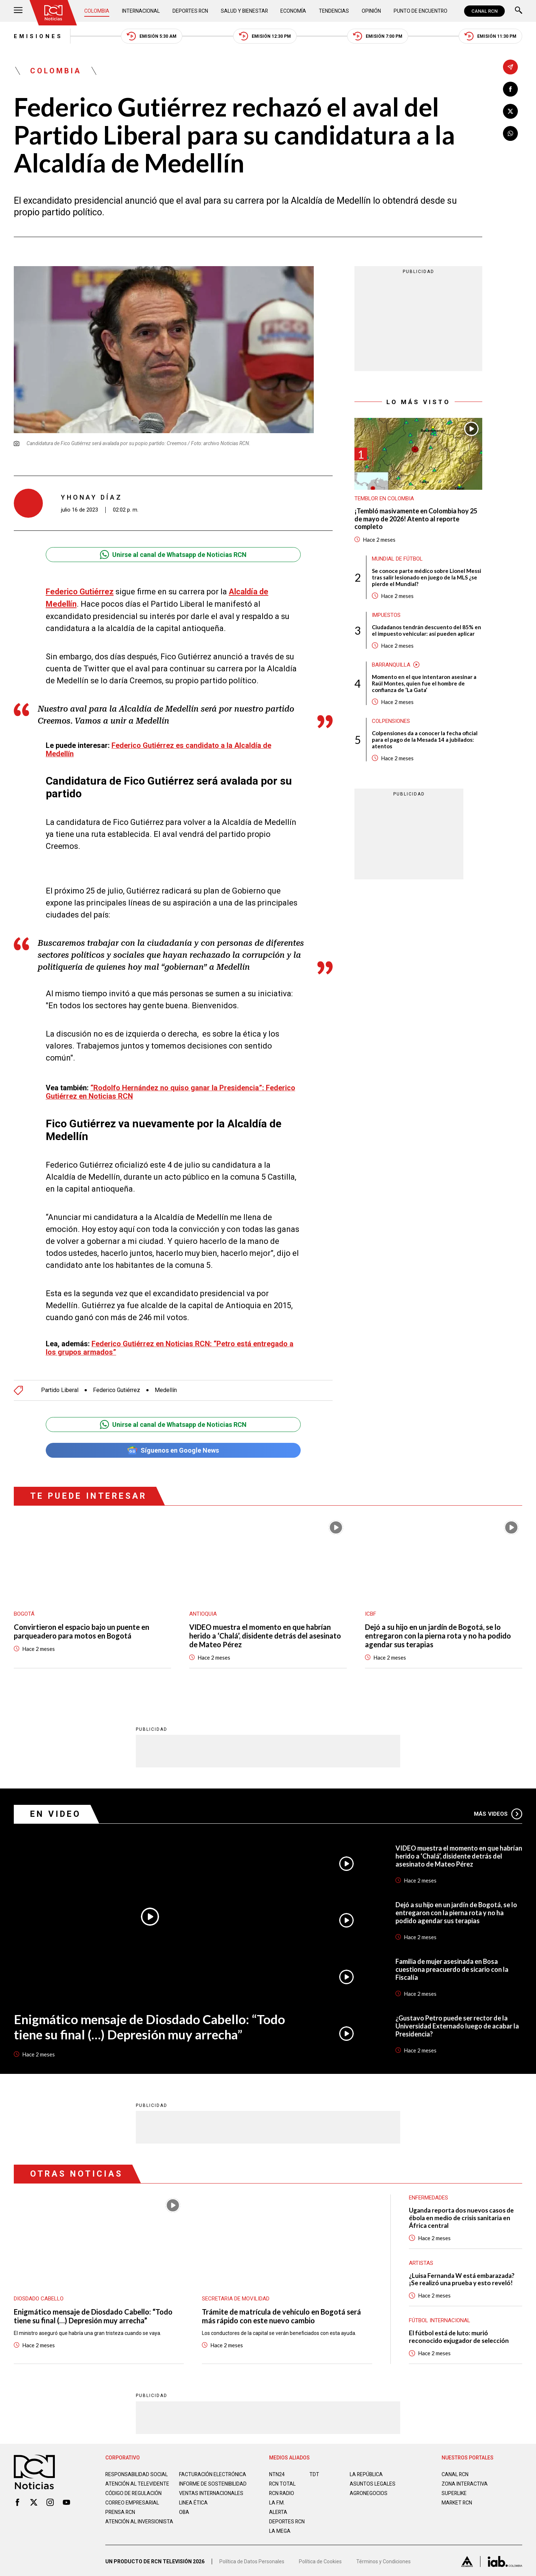  What do you see at coordinates (371, 11) in the screenshot?
I see `Opinión` at bounding box center [371, 11].